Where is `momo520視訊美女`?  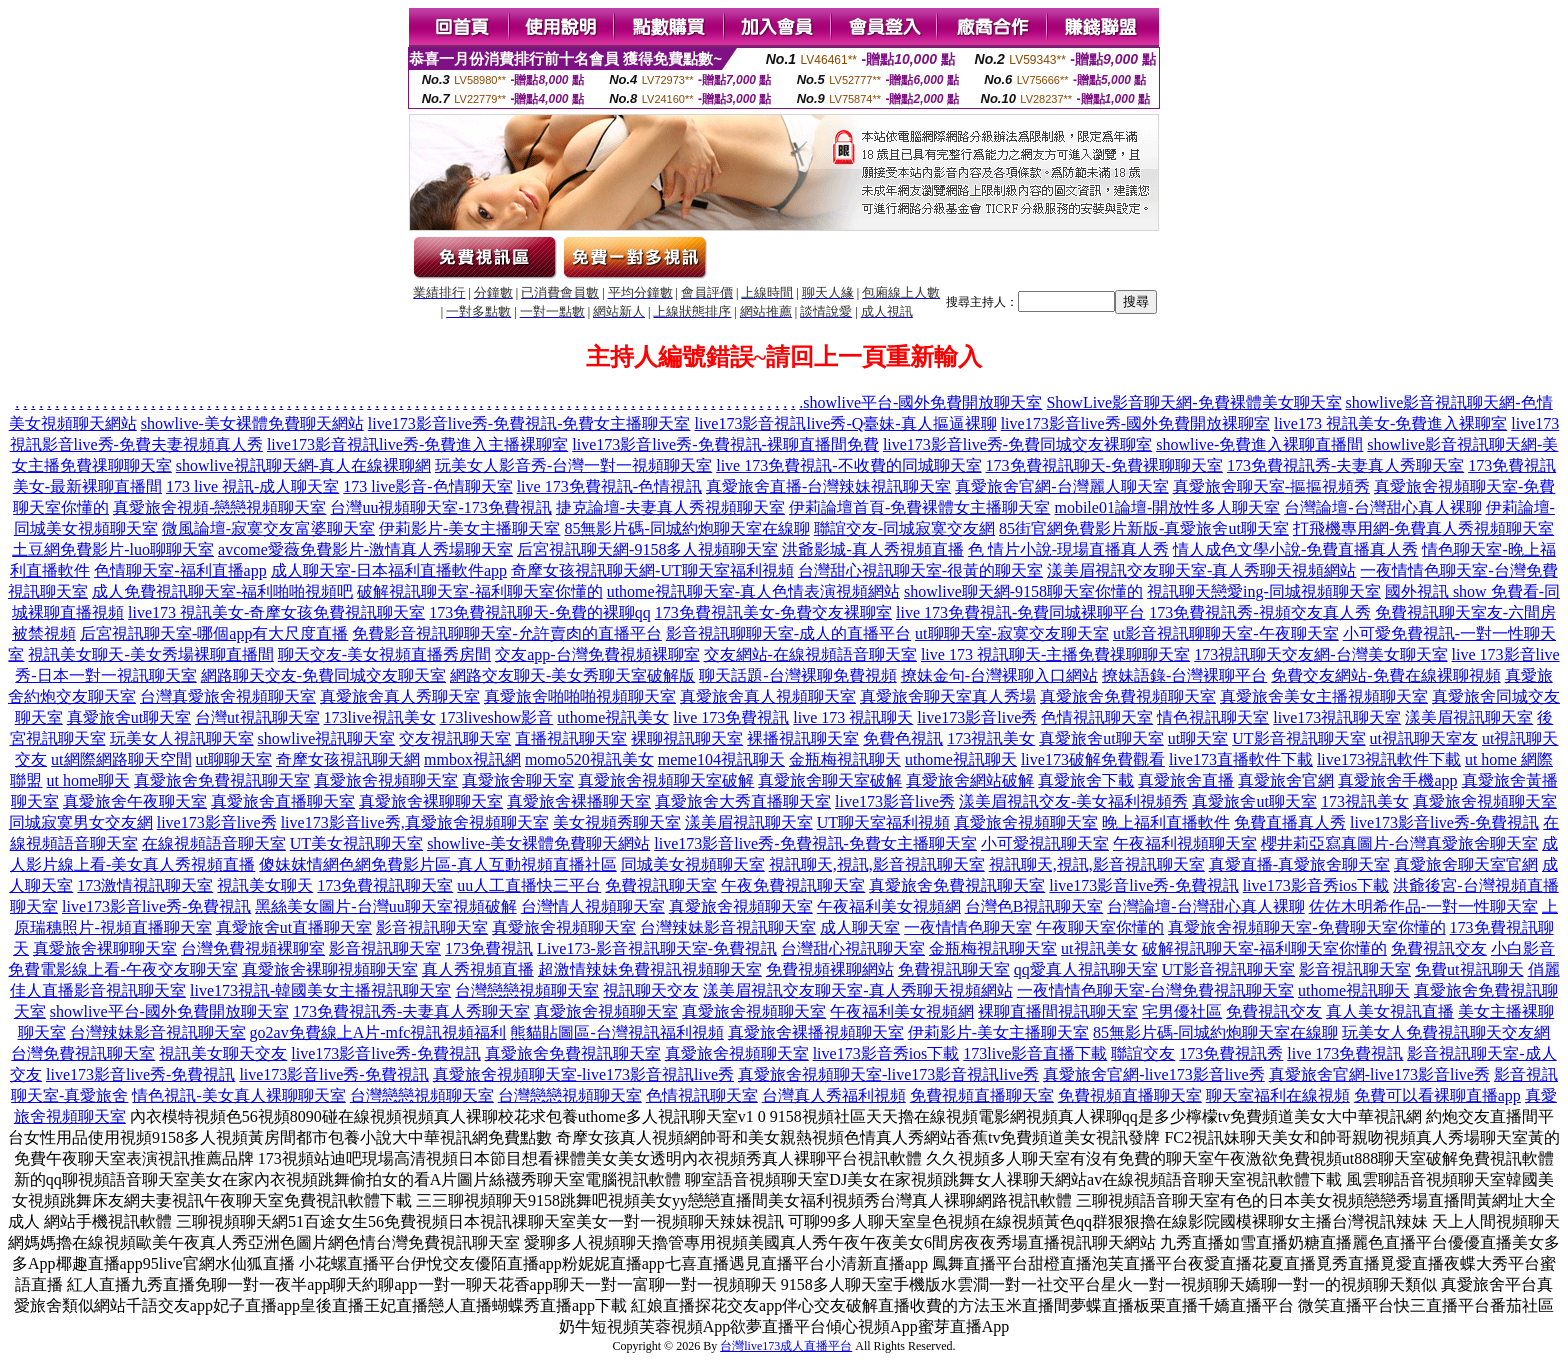
momo520視訊美女 is located at coordinates (589, 759).